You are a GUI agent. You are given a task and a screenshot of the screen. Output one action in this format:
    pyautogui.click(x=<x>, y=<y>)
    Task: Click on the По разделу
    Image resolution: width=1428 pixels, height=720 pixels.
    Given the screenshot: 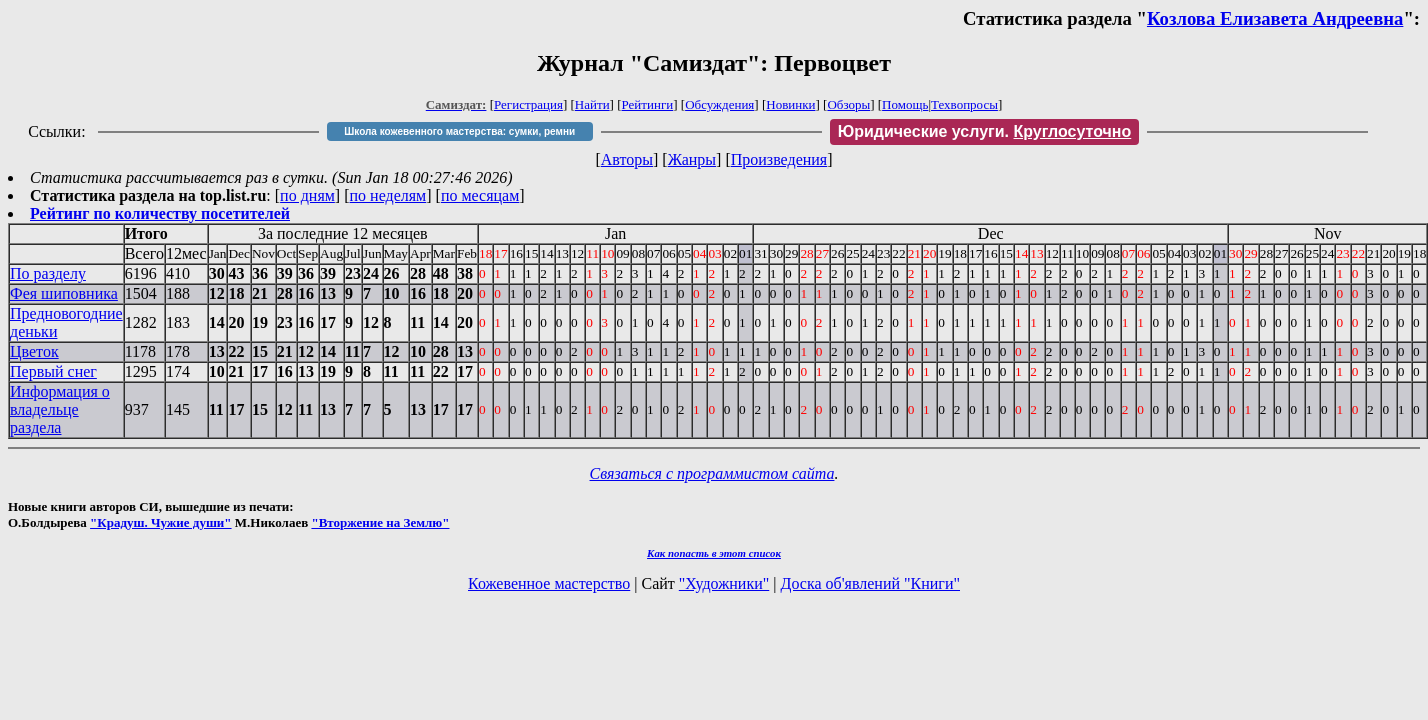 What is the action you would take?
    pyautogui.click(x=48, y=273)
    